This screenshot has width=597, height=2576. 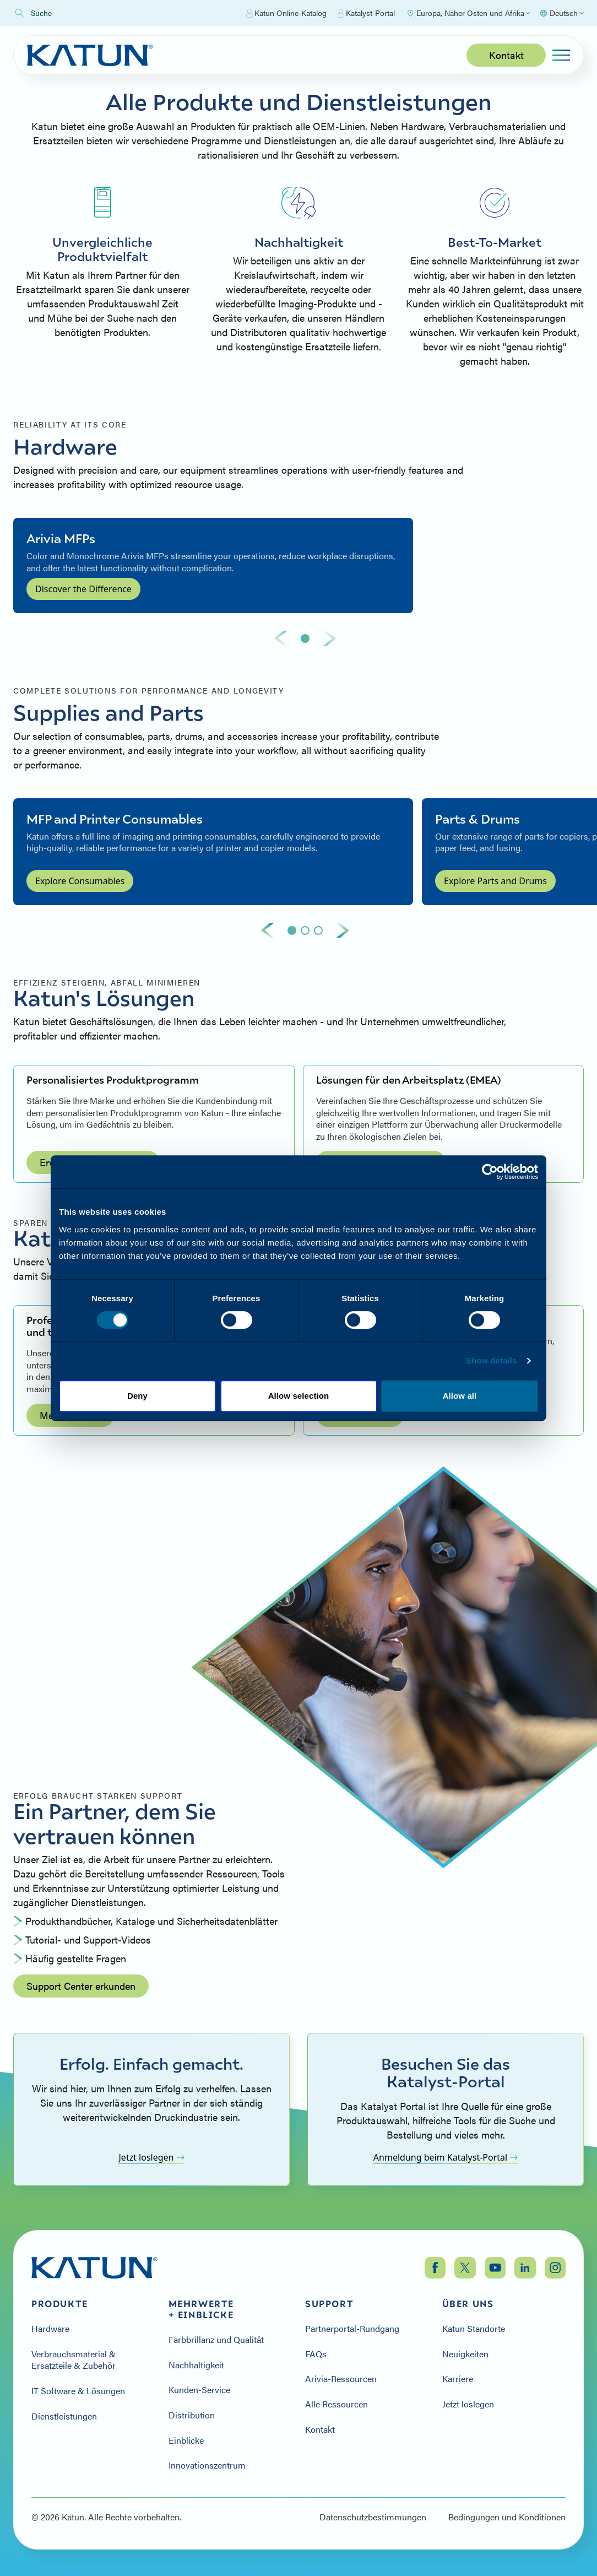 I want to click on Produkte, so click(x=59, y=2303).